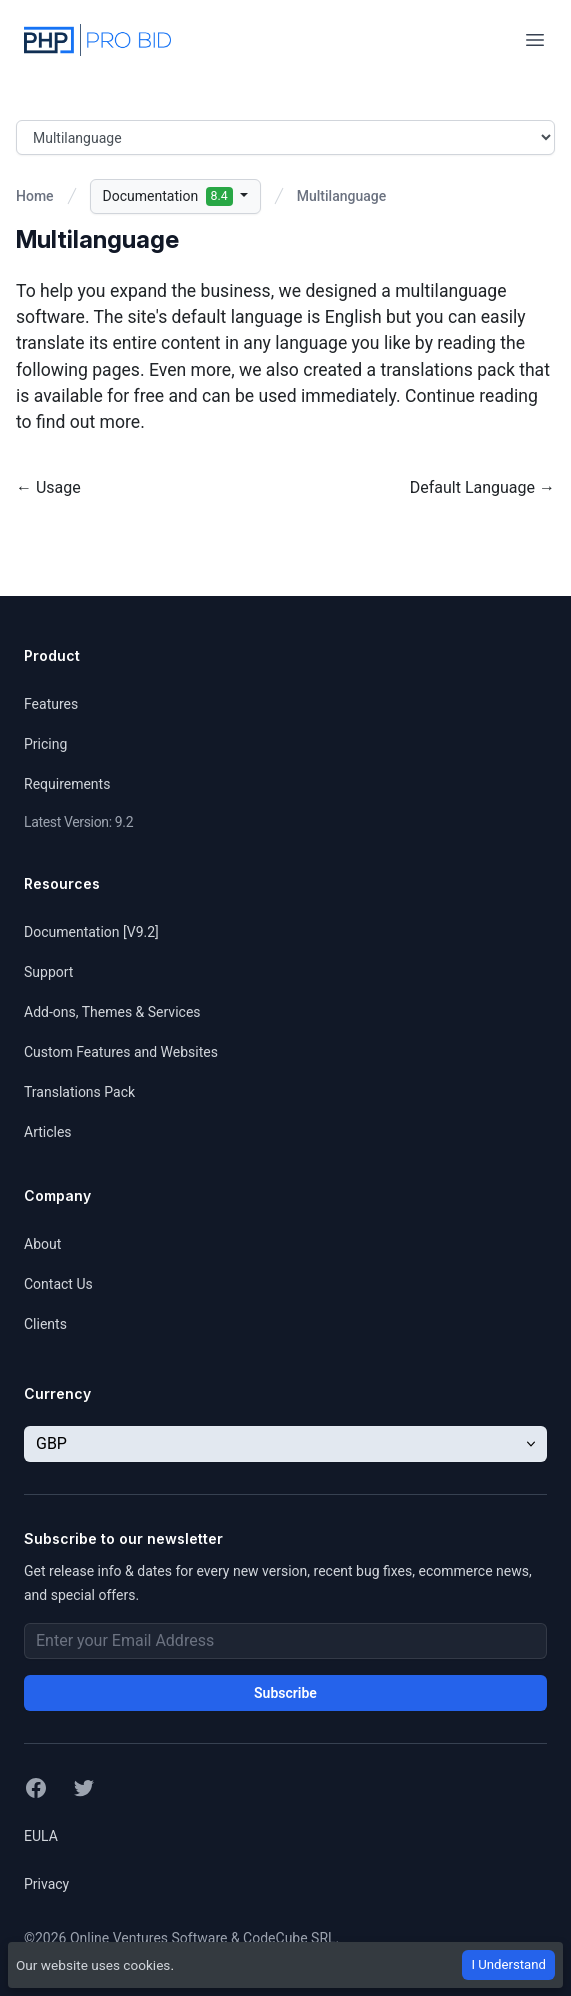 Image resolution: width=571 pixels, height=1996 pixels. I want to click on EULA, so click(41, 1836).